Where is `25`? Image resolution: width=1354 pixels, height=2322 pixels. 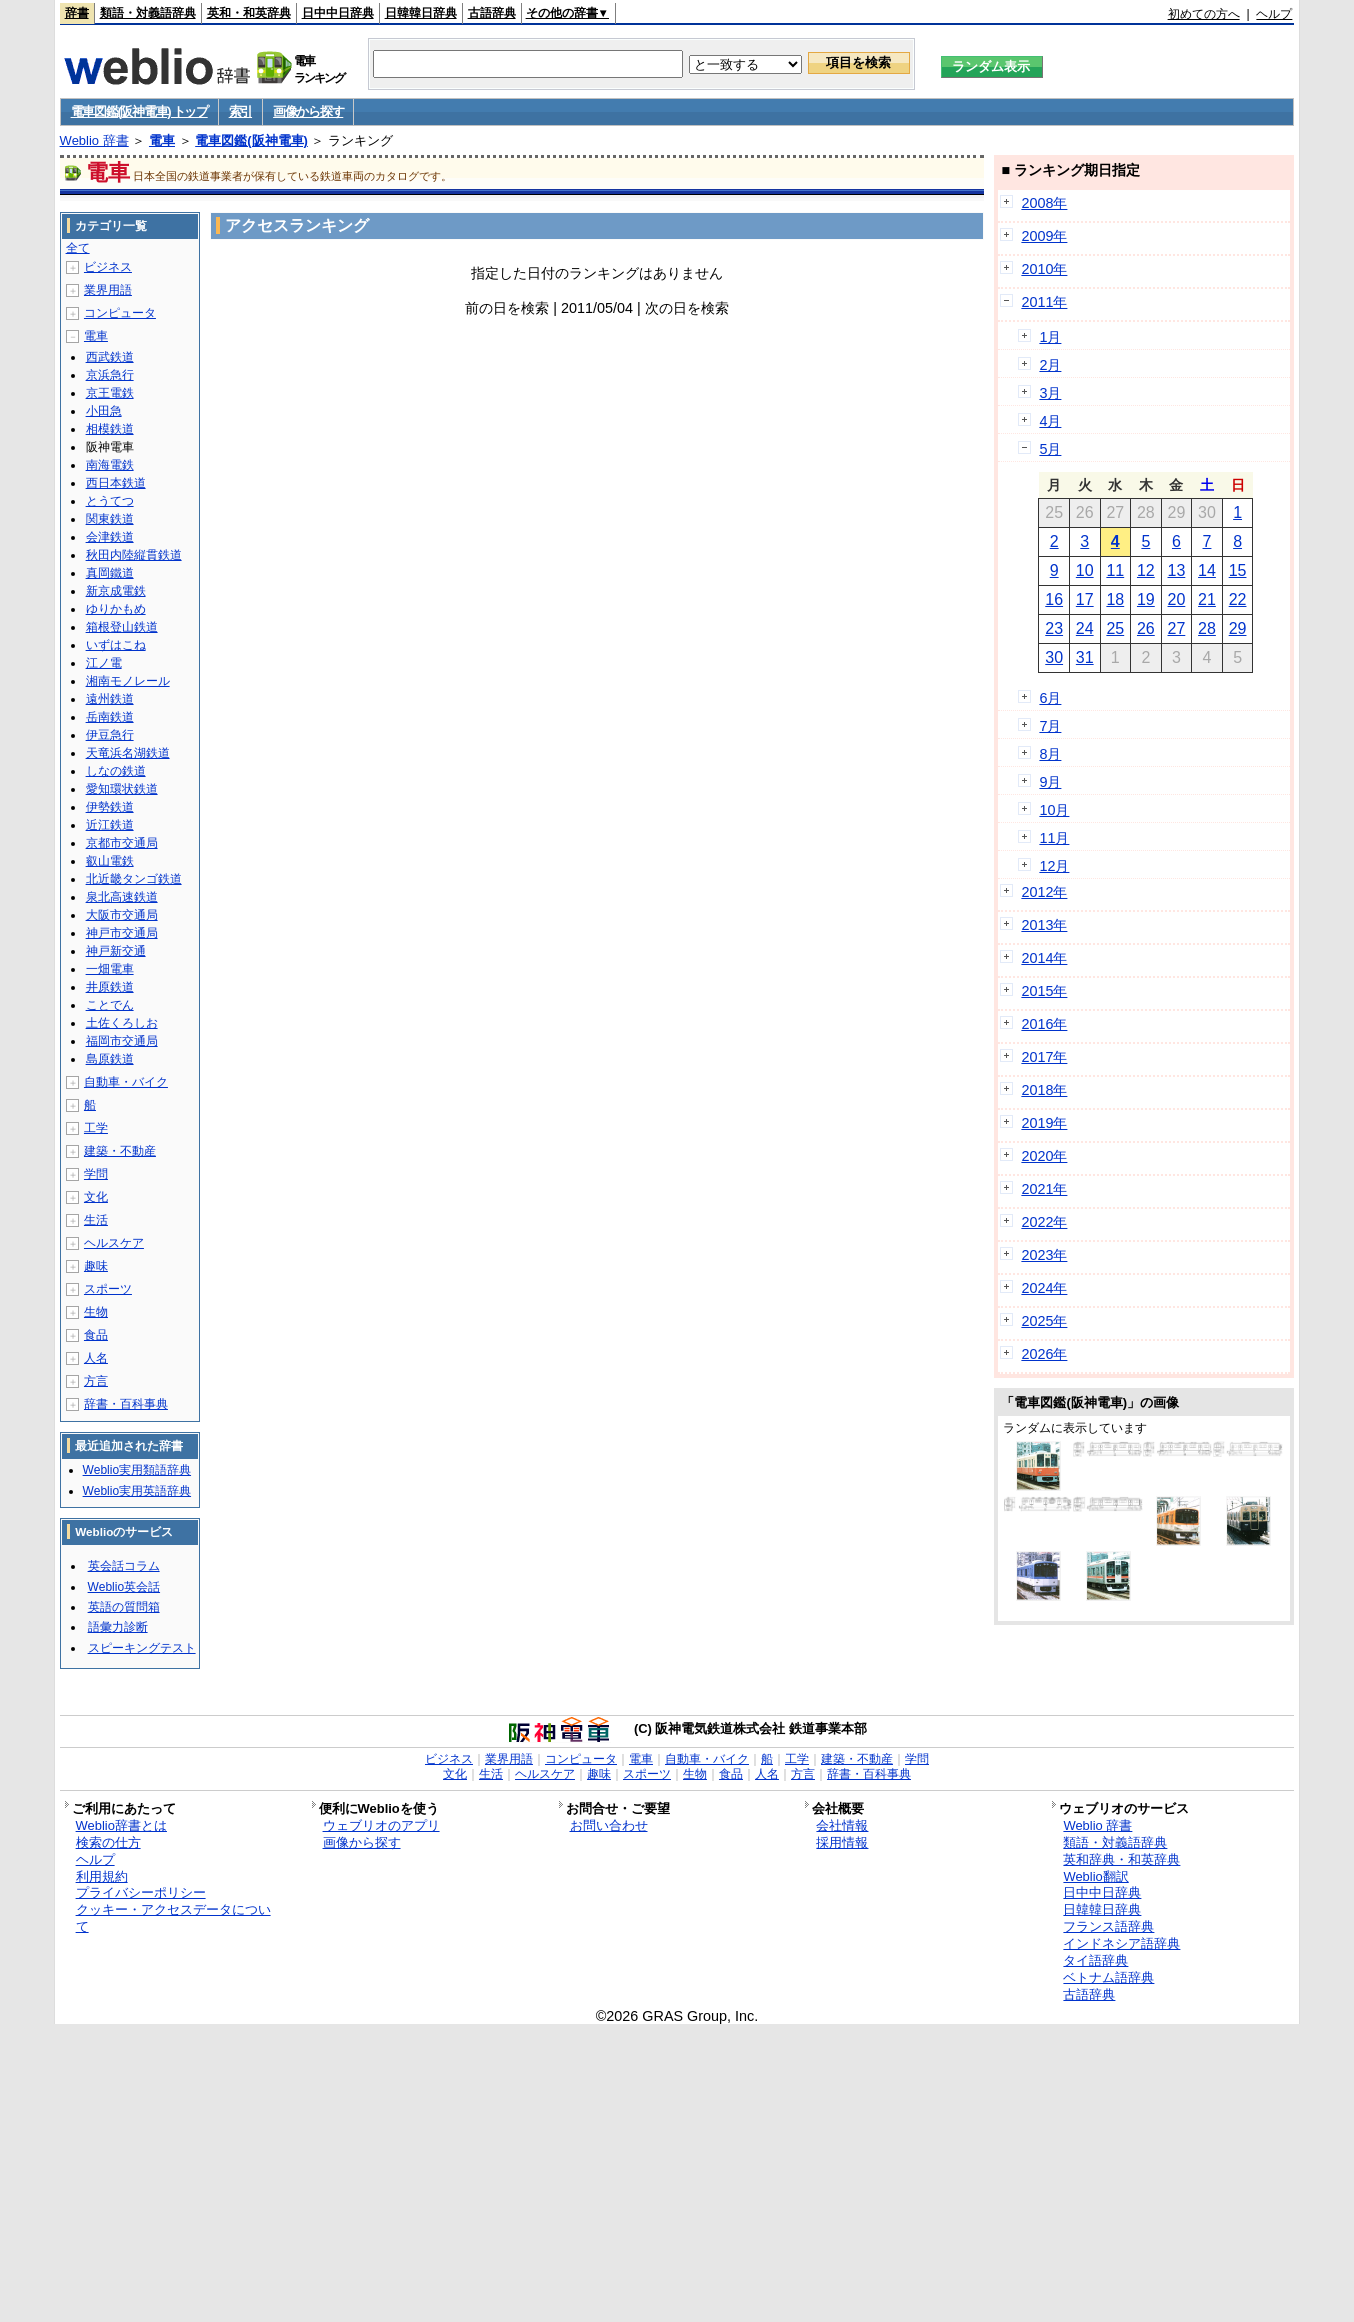
25 is located at coordinates (1115, 628).